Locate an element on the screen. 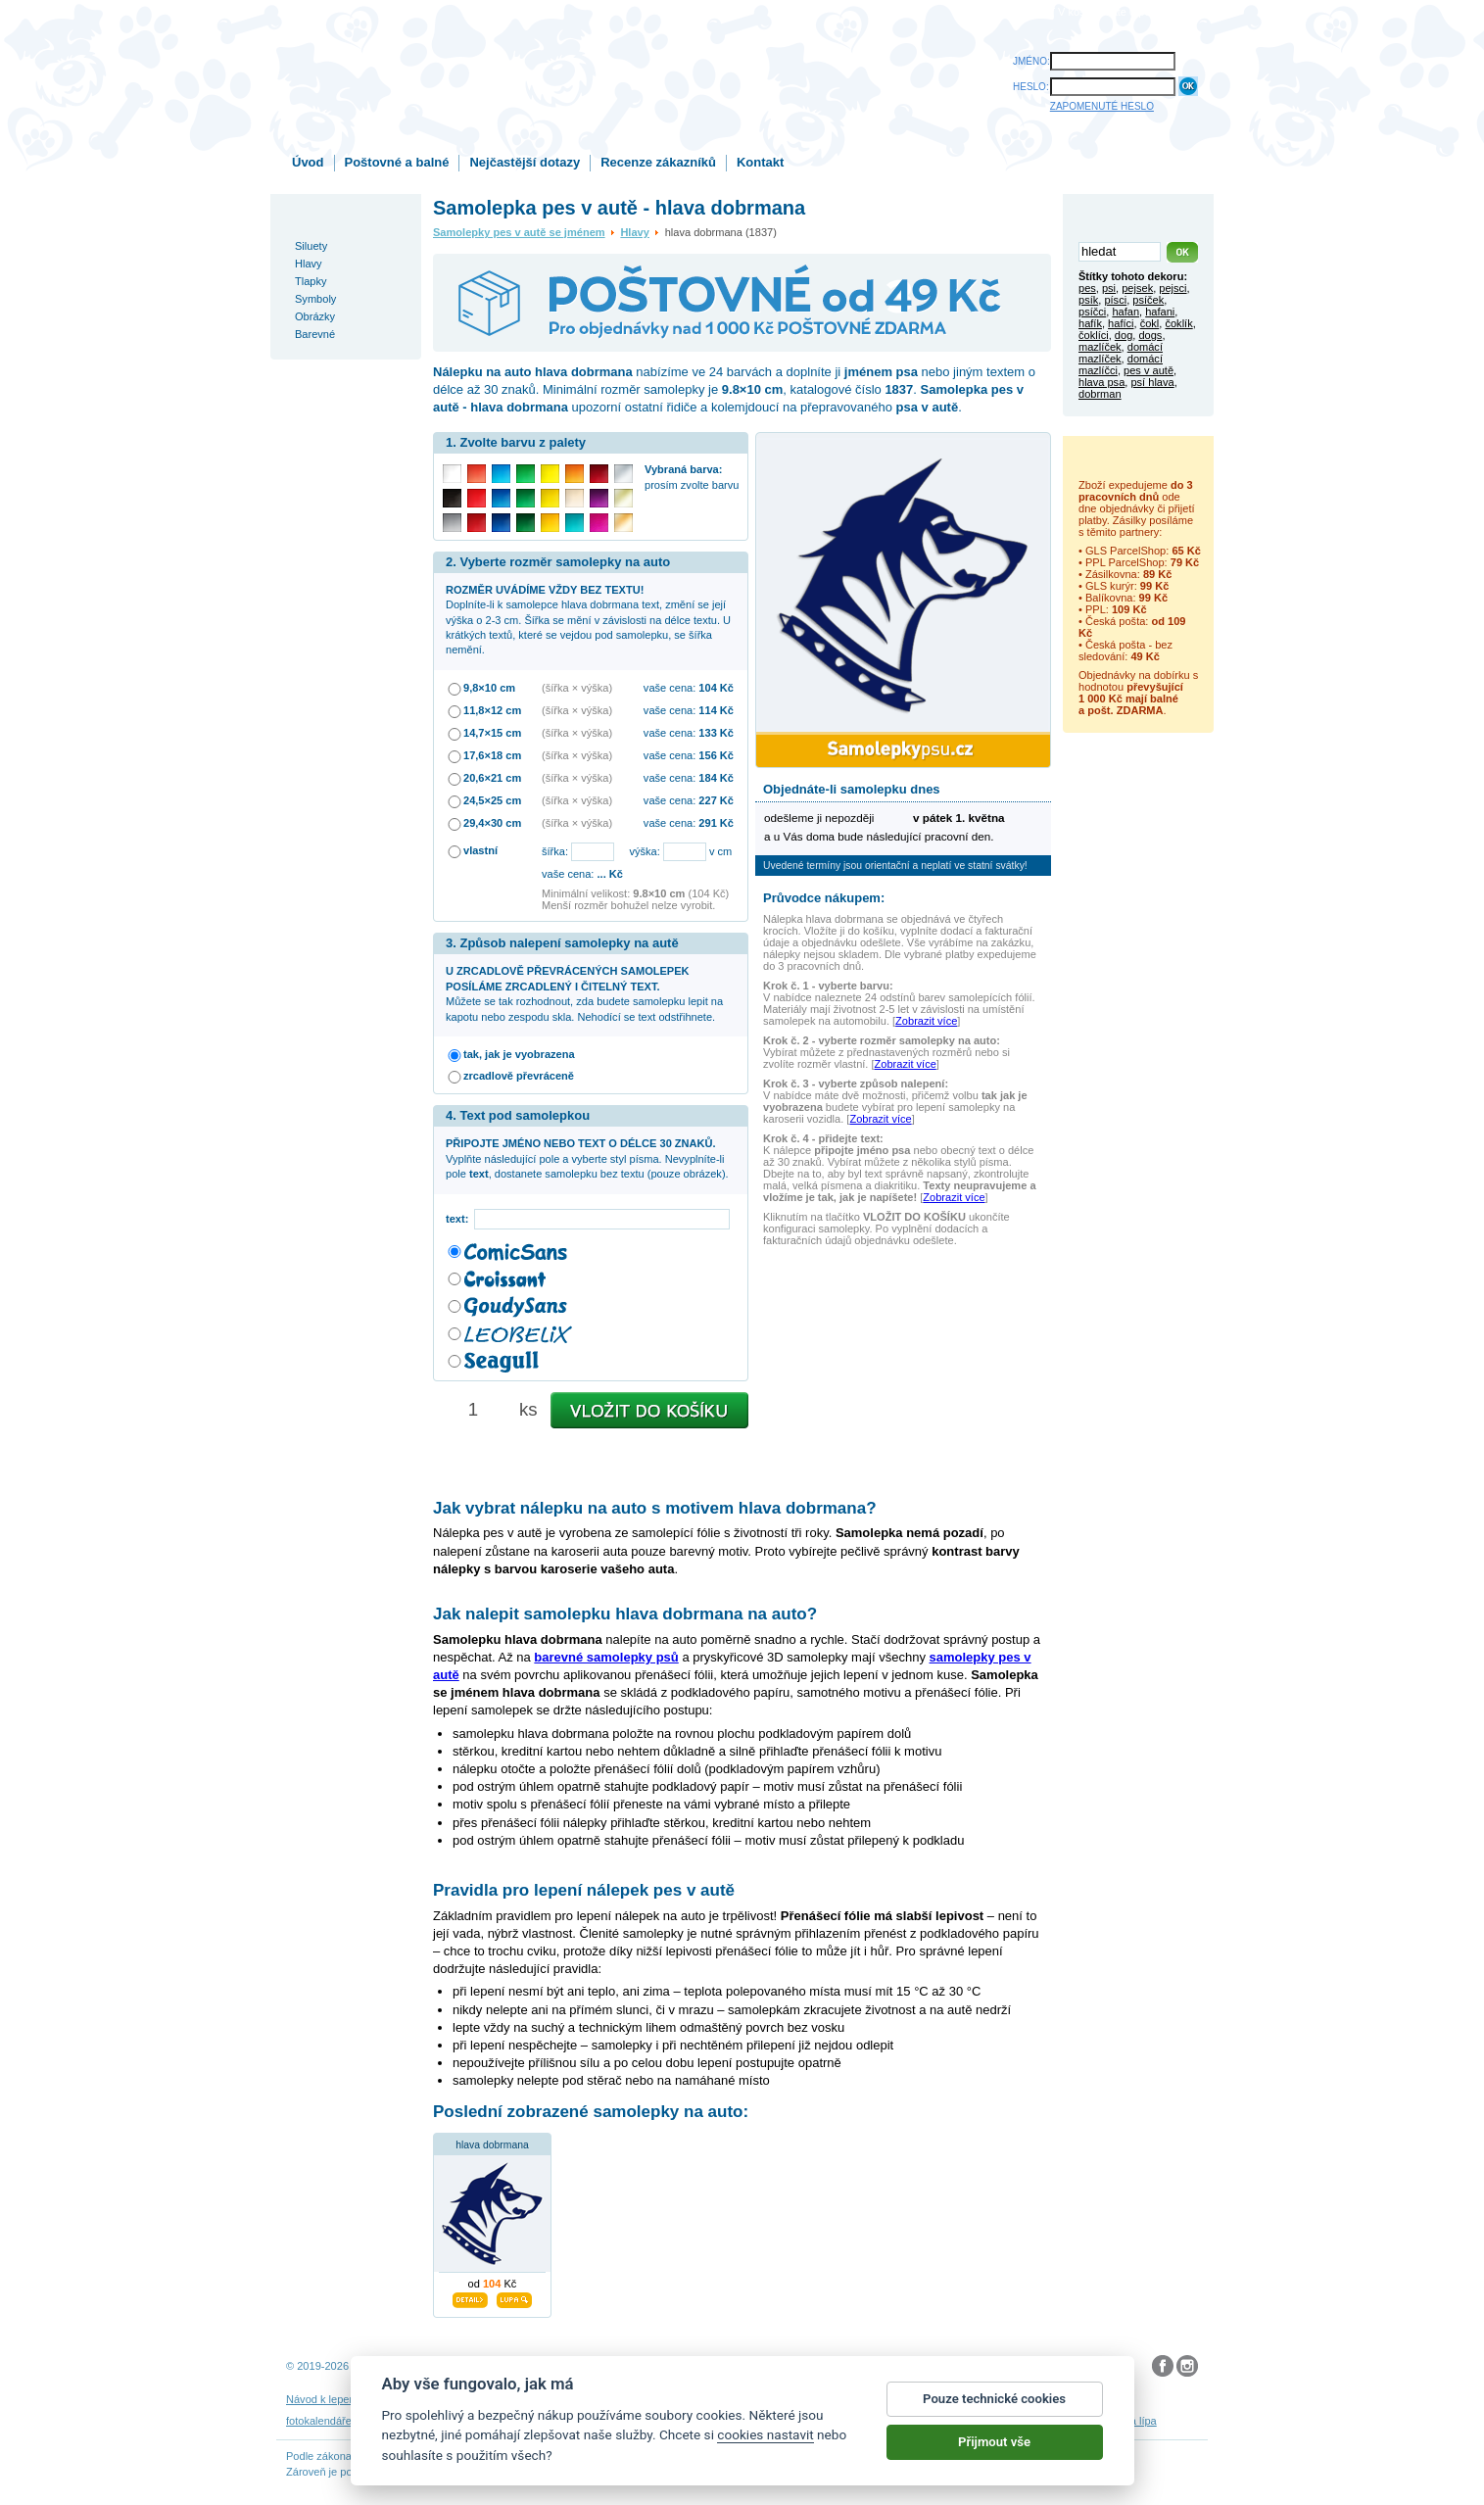 The height and width of the screenshot is (2505, 1484). pes is located at coordinates (1087, 288).